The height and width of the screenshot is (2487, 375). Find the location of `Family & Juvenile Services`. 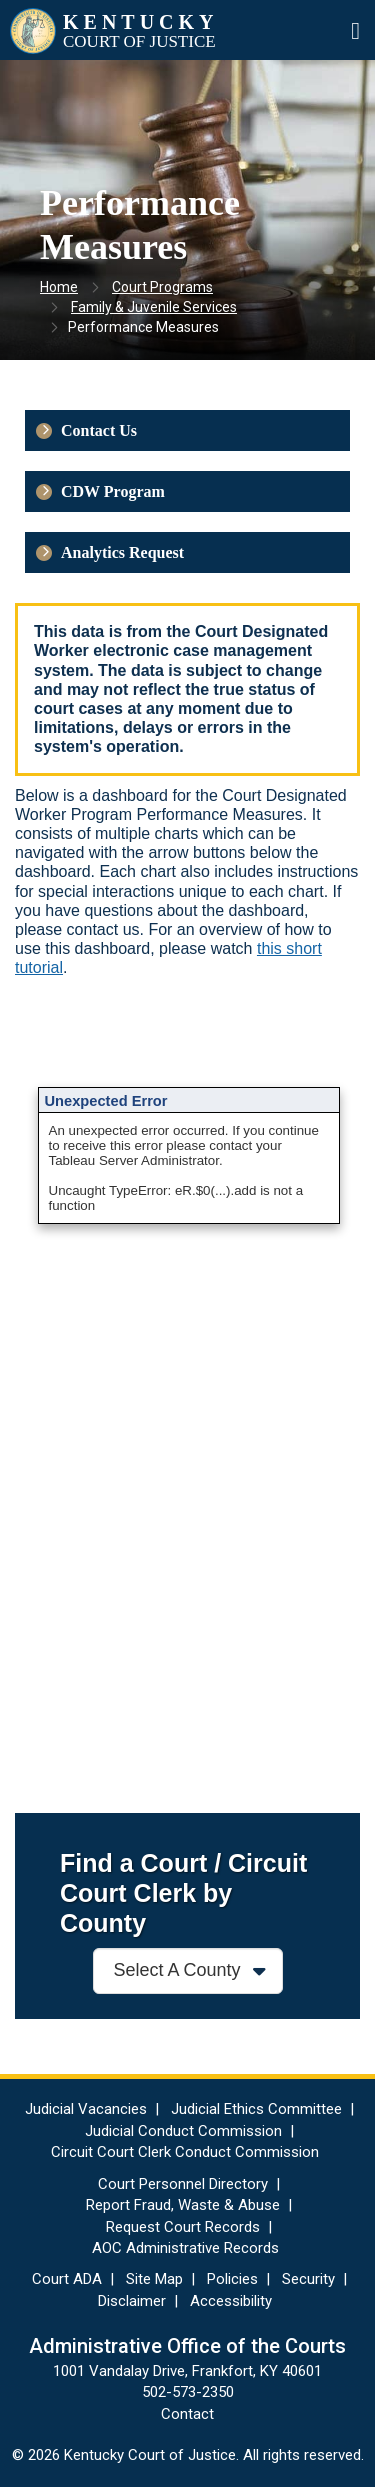

Family & Juvenile Services is located at coordinates (154, 307).